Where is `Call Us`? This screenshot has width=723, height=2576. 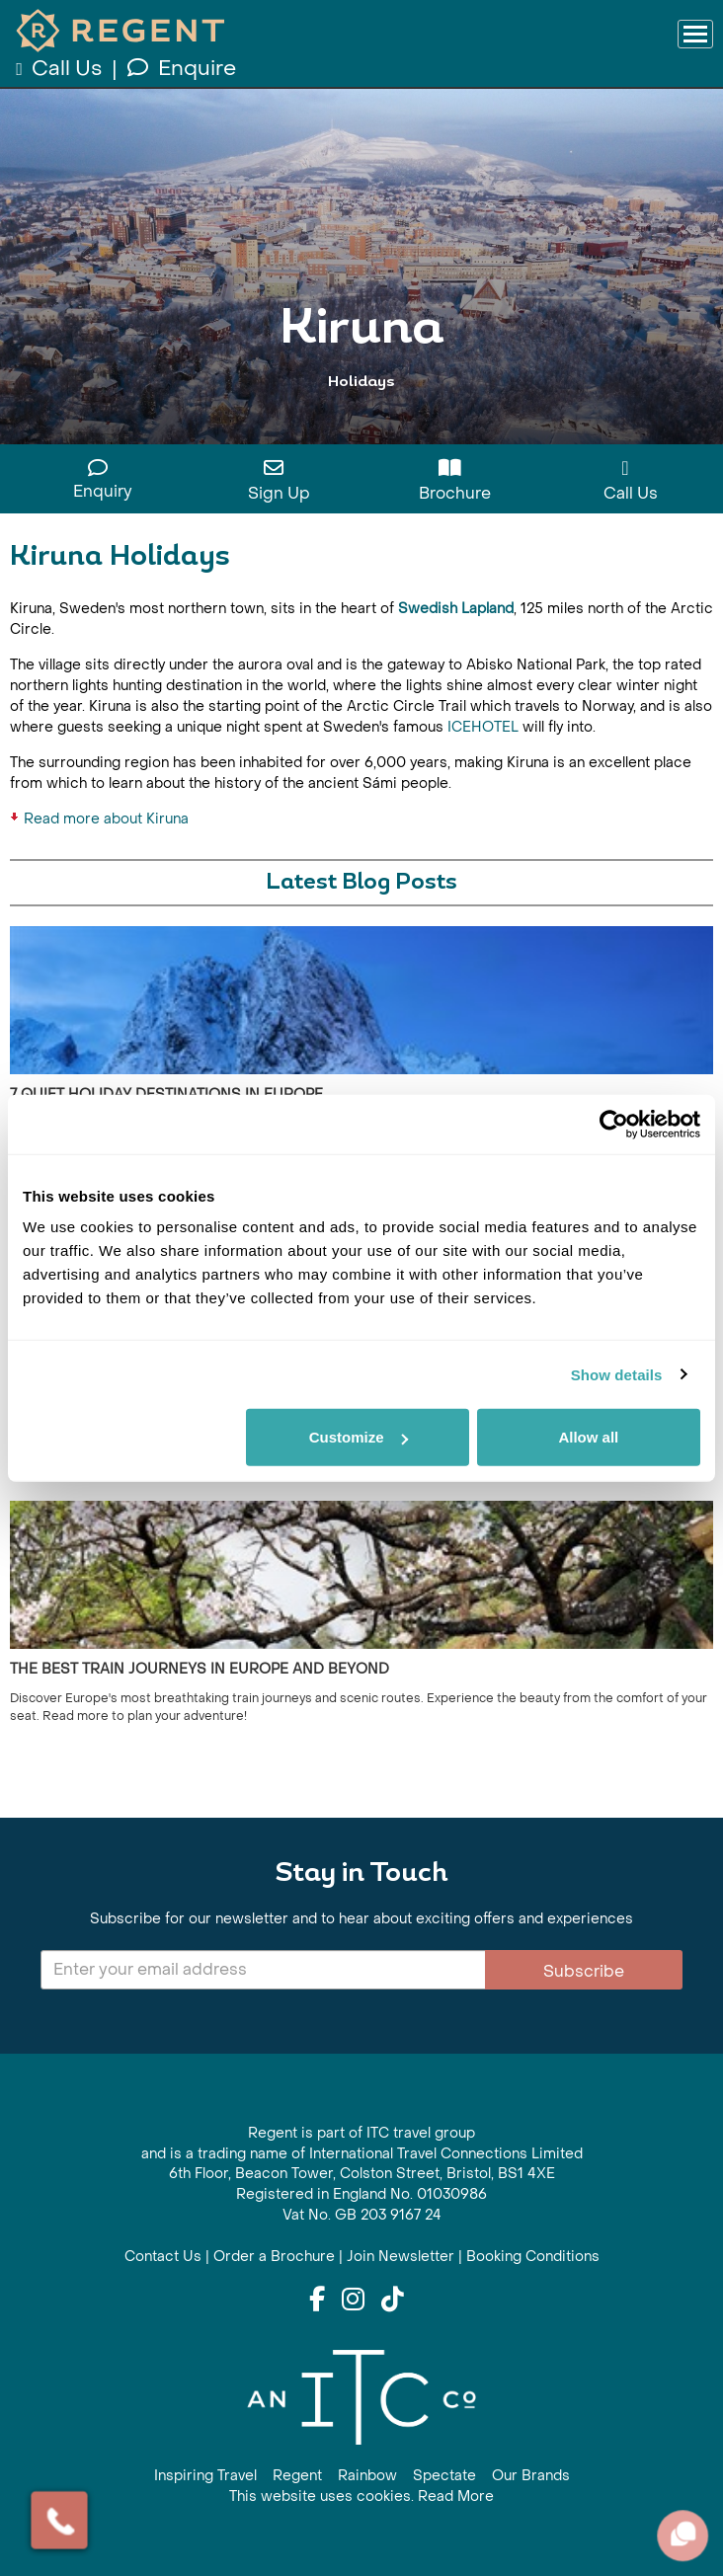 Call Us is located at coordinates (61, 68).